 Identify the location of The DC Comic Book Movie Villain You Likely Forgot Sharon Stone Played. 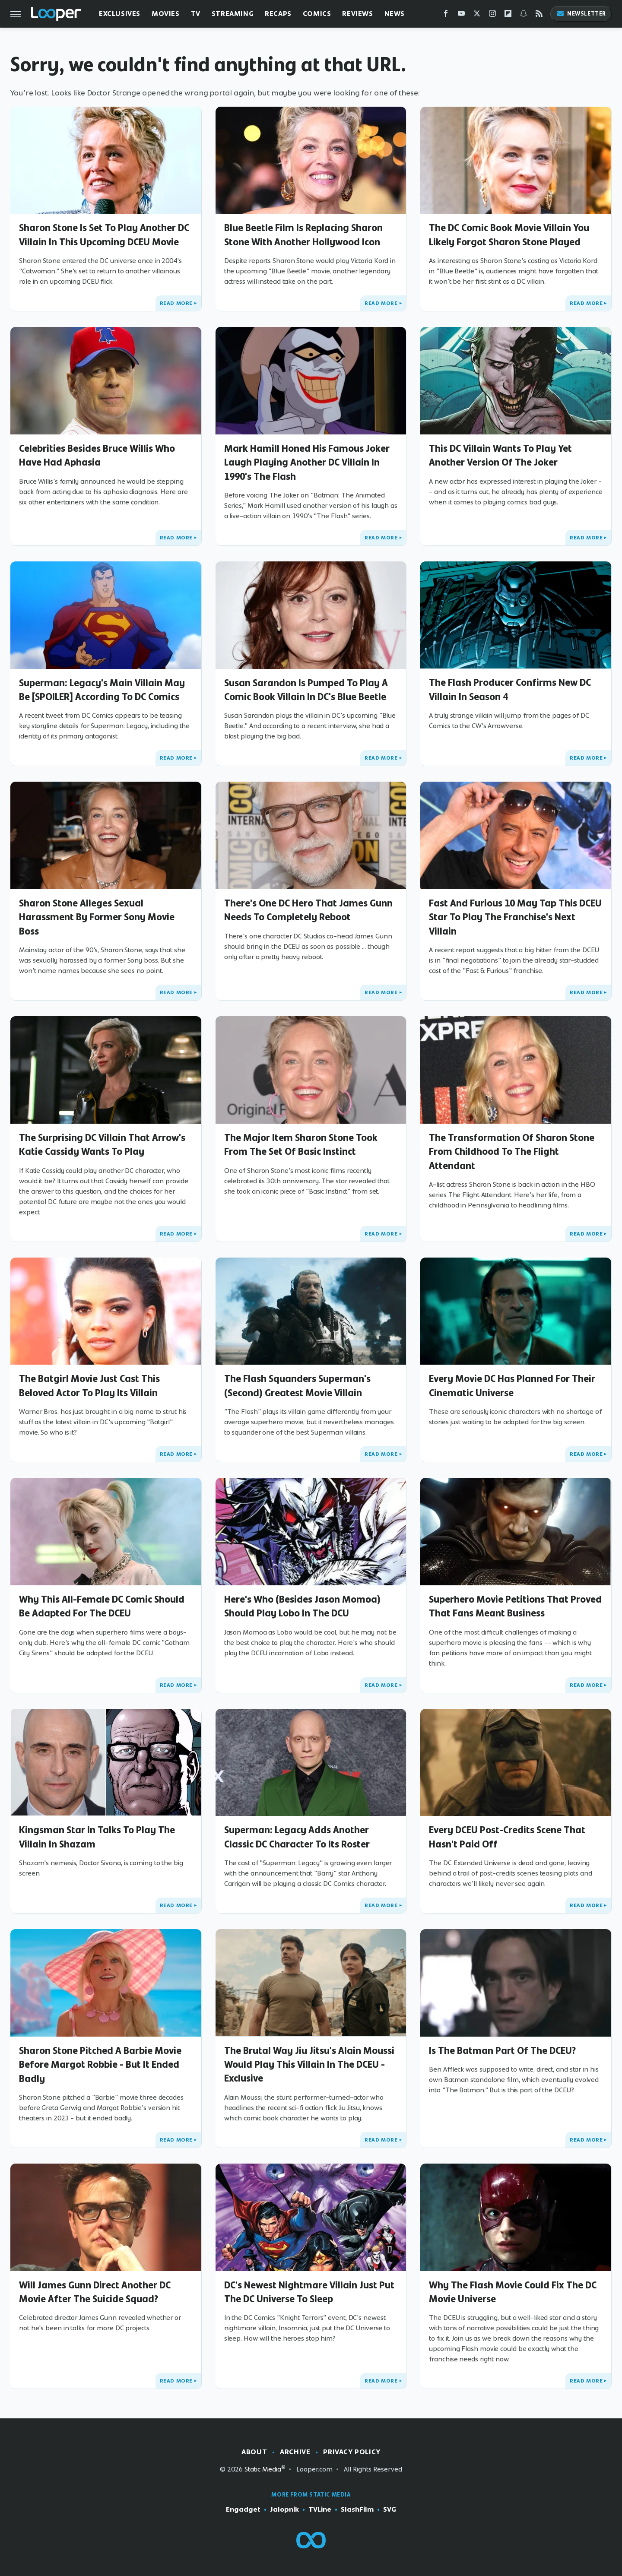
(509, 234).